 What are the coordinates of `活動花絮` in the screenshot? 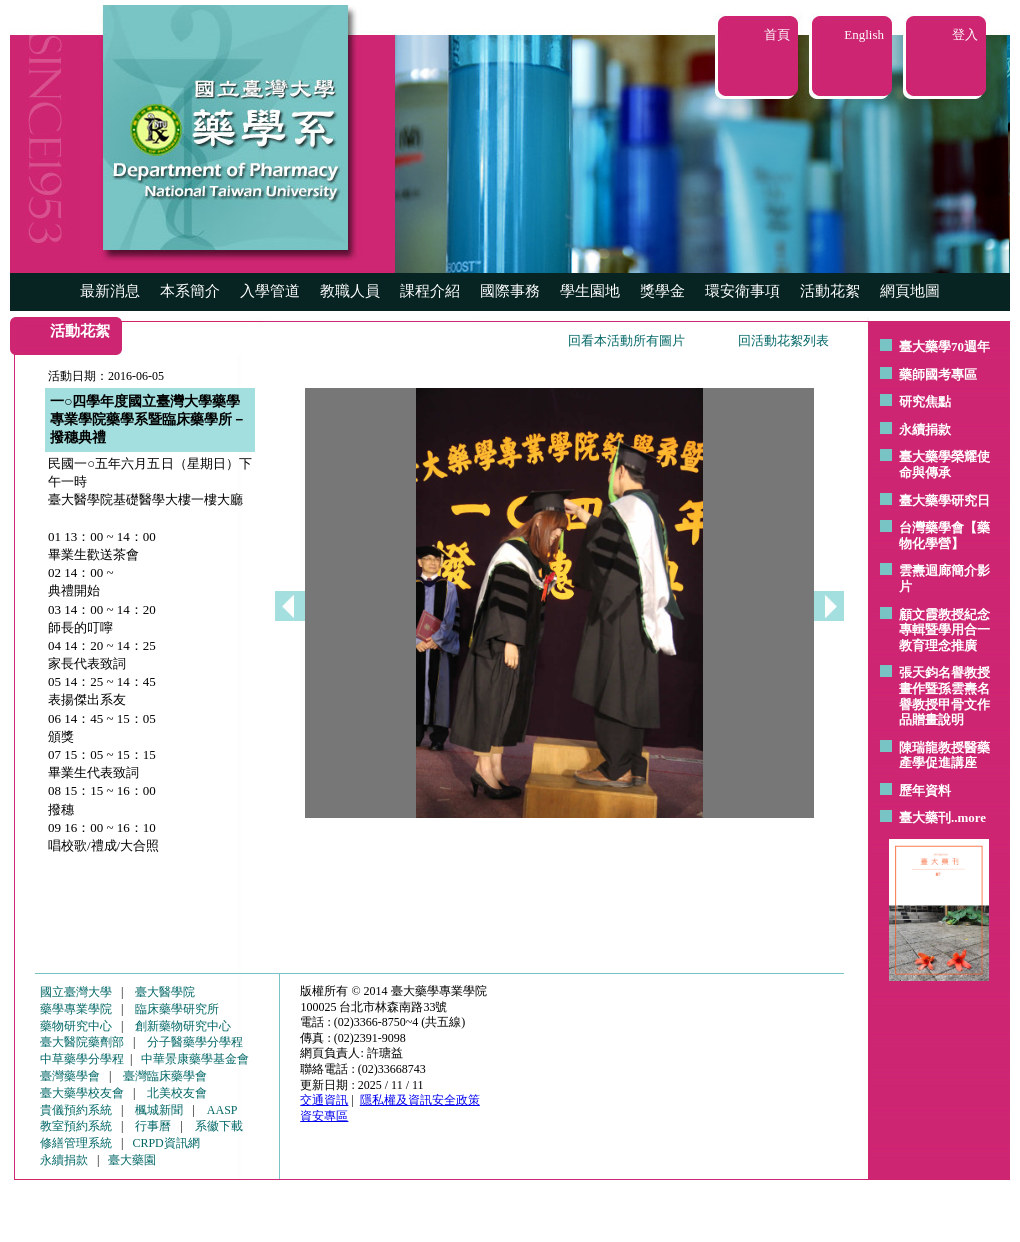 It's located at (830, 291).